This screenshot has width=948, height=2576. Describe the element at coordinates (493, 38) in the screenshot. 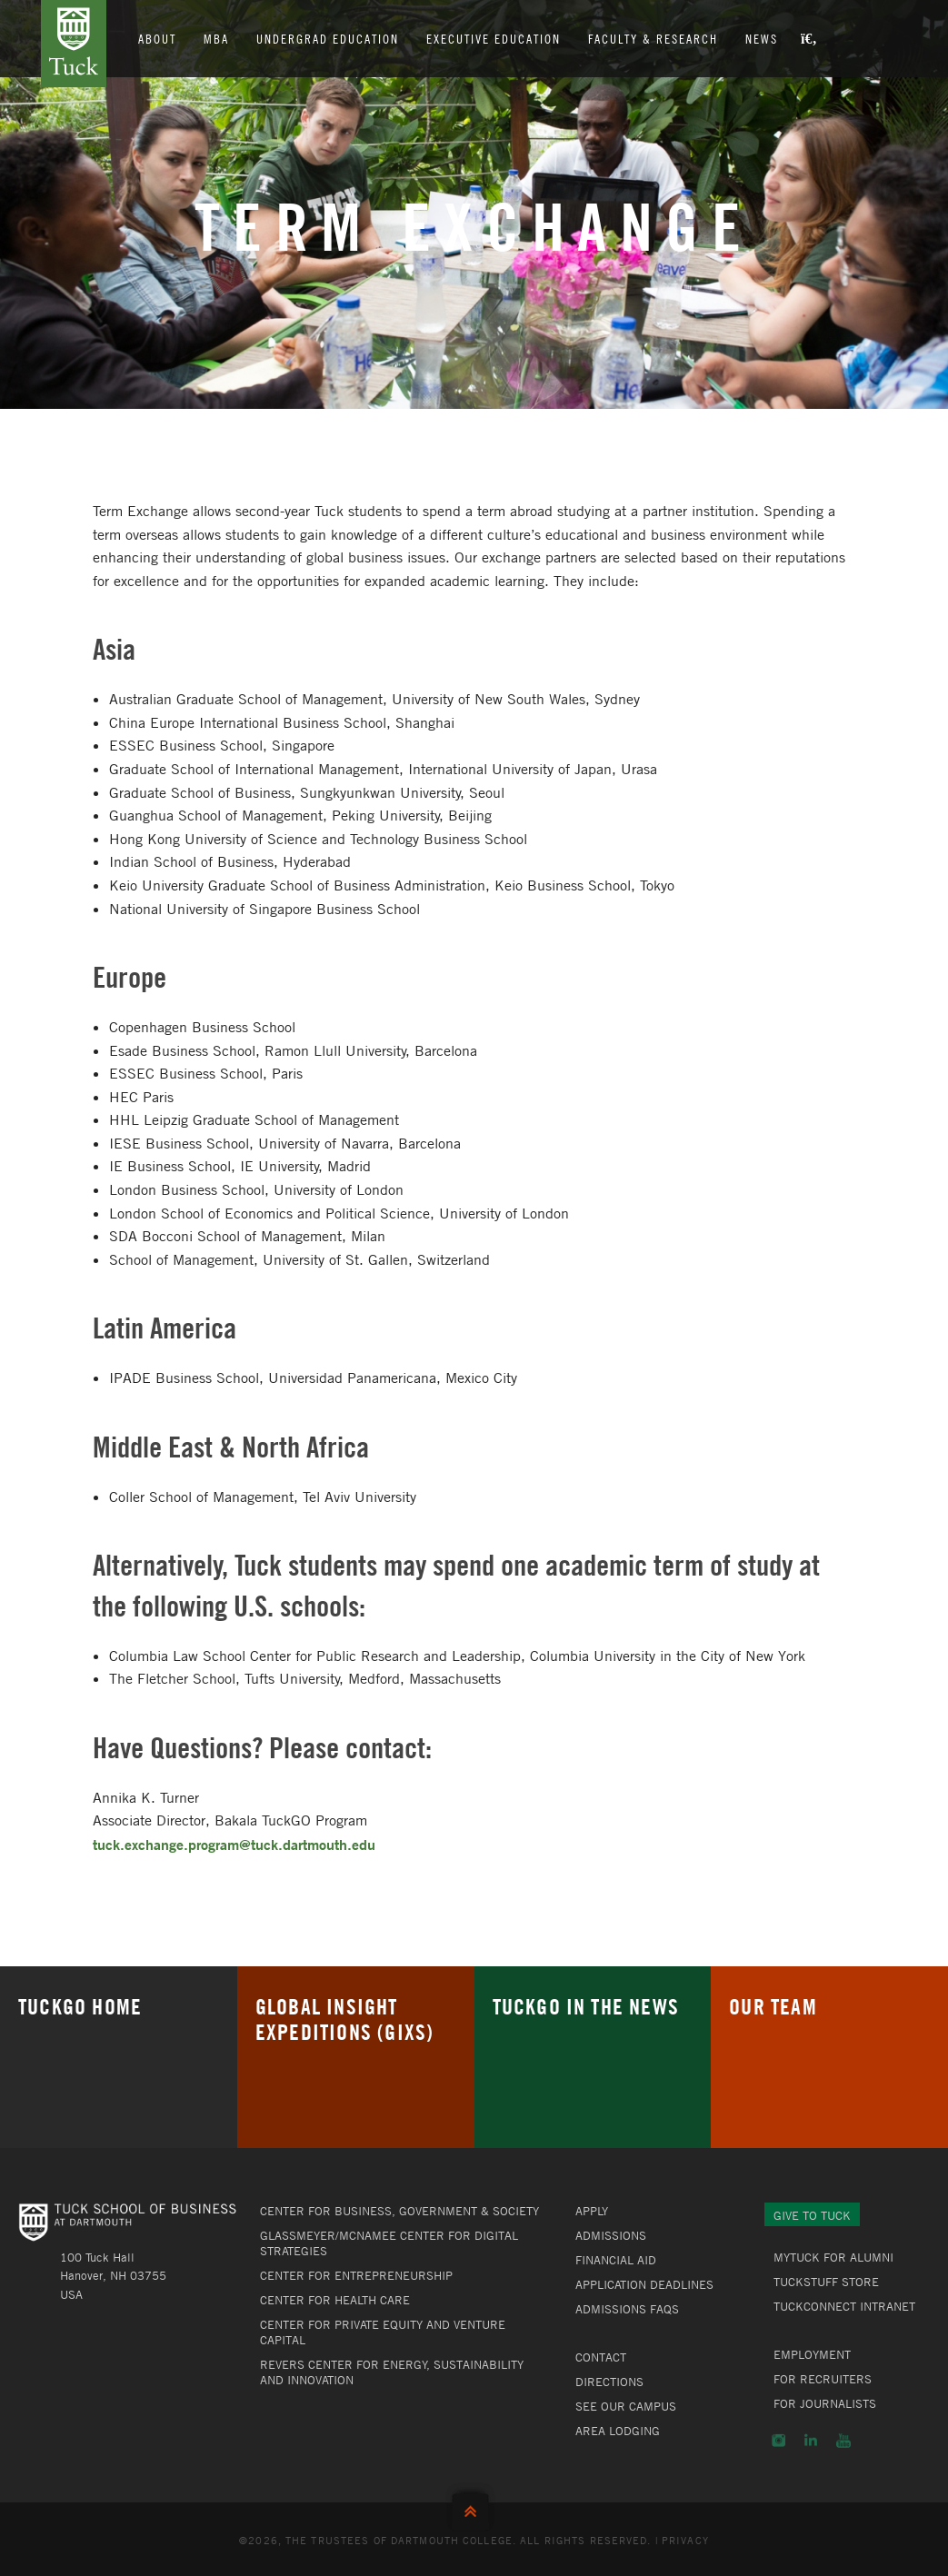

I see `Executive Education` at that location.